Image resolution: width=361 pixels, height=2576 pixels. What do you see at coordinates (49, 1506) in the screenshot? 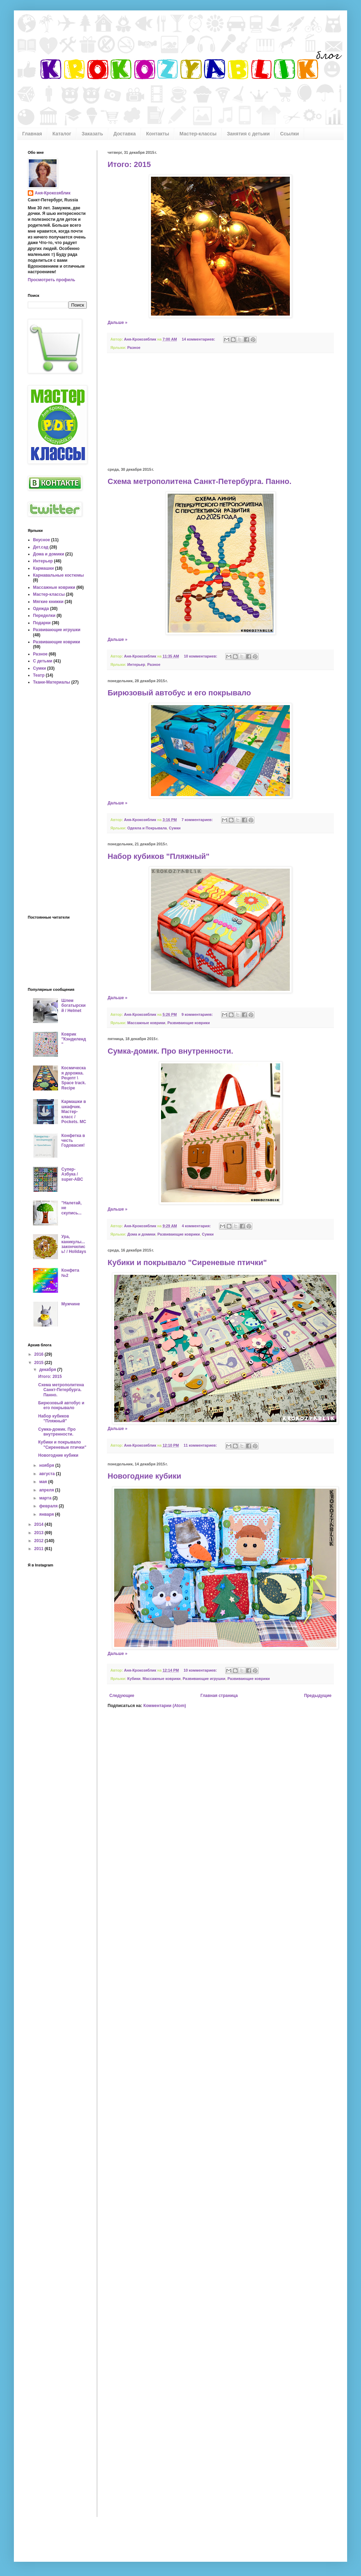
I see `февраля` at bounding box center [49, 1506].